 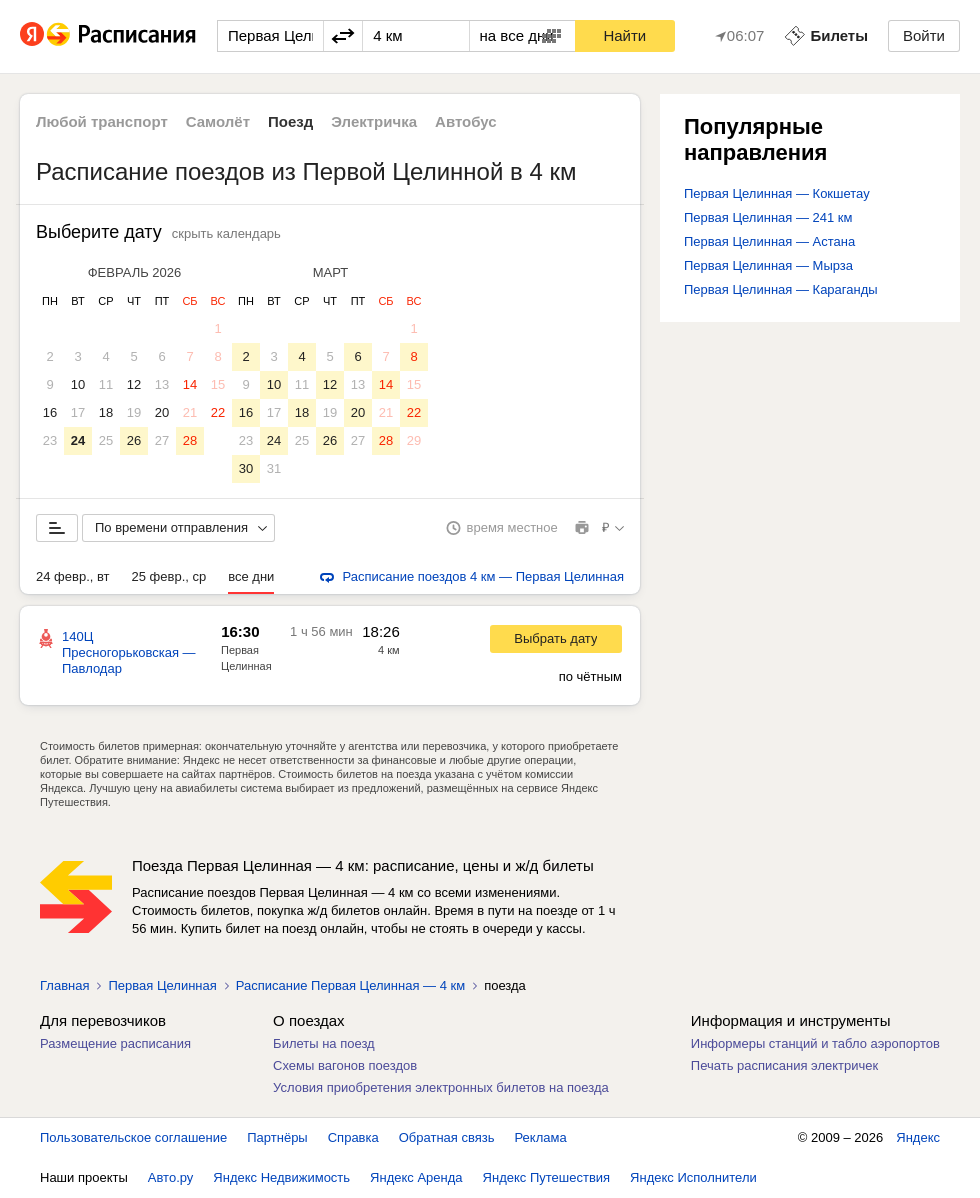 What do you see at coordinates (171, 1177) in the screenshot?
I see `Авто.ру` at bounding box center [171, 1177].